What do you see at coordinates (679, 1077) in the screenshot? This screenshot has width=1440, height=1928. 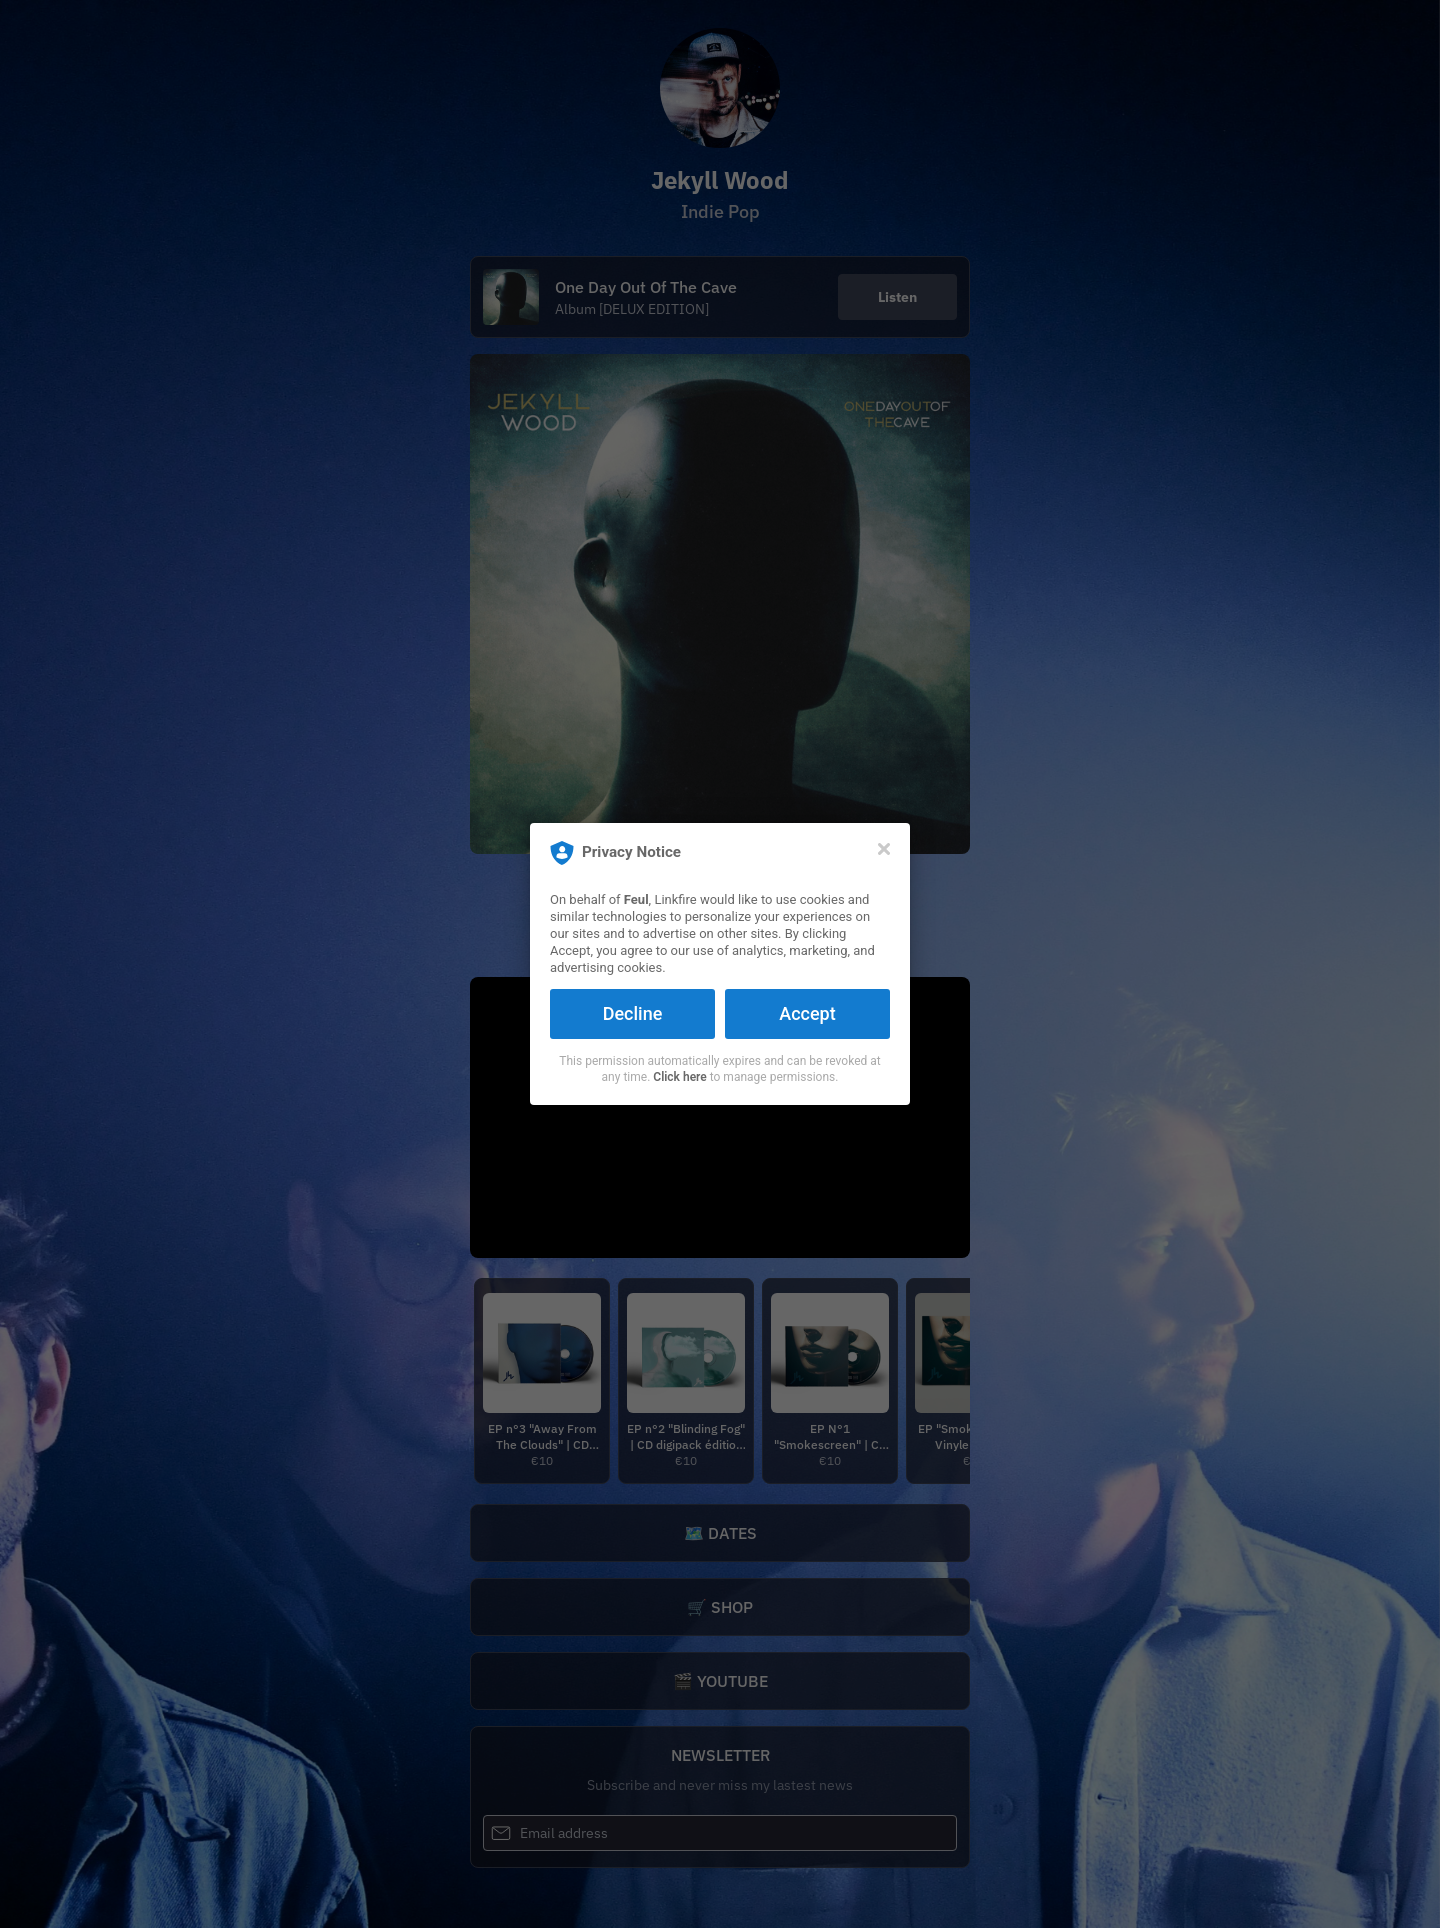 I see `Click here` at bounding box center [679, 1077].